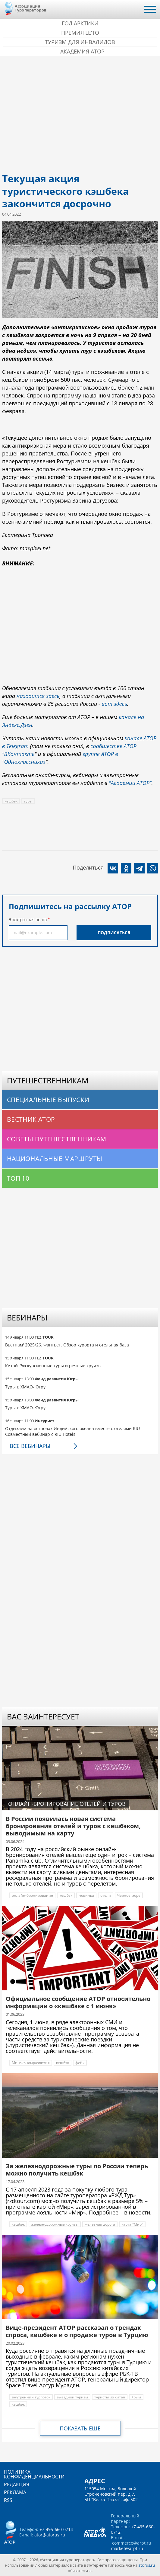 This screenshot has width=160, height=2576. What do you see at coordinates (53, 1365) in the screenshot?
I see `Китай. Экскурсионные туры и речные круизы` at bounding box center [53, 1365].